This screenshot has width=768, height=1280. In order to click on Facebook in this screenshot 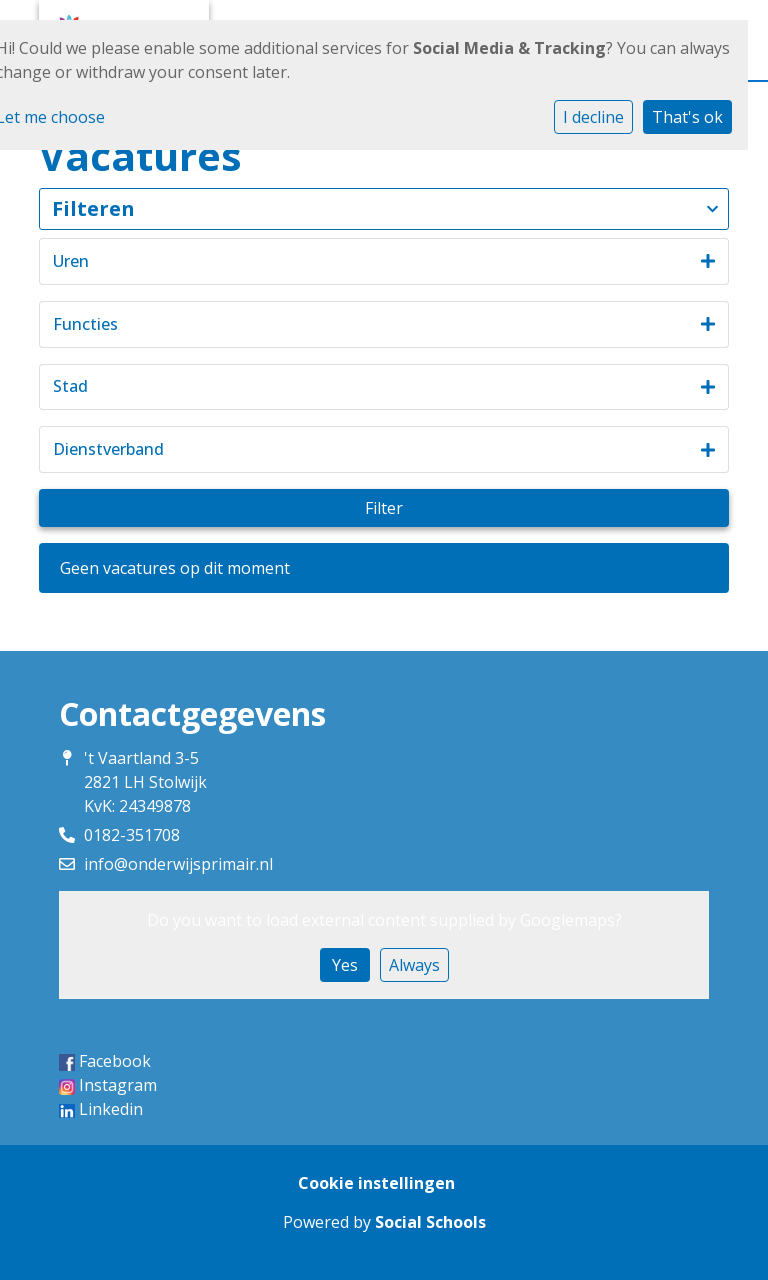, I will do `click(115, 1061)`.